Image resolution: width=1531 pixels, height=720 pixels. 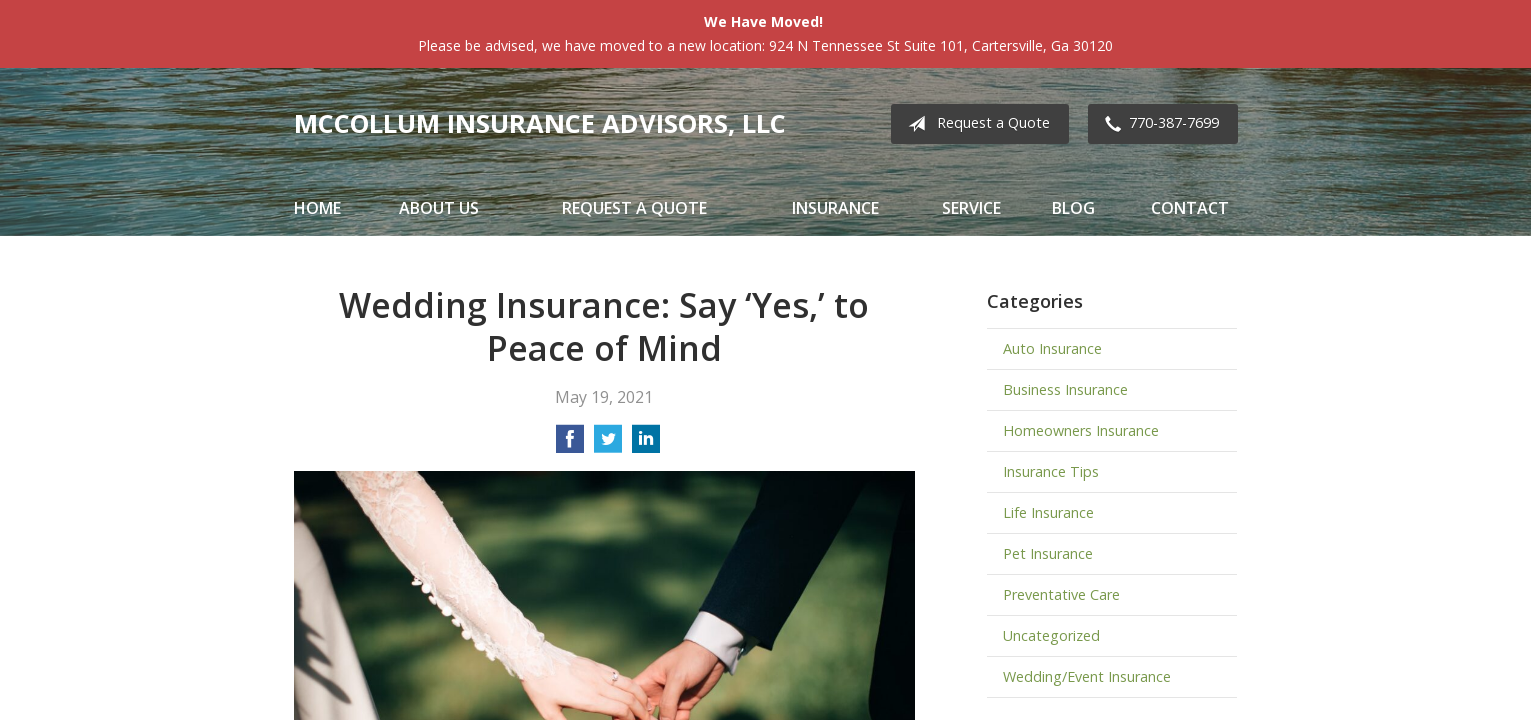 I want to click on Wedding/Event Insurance, so click(x=1087, y=676).